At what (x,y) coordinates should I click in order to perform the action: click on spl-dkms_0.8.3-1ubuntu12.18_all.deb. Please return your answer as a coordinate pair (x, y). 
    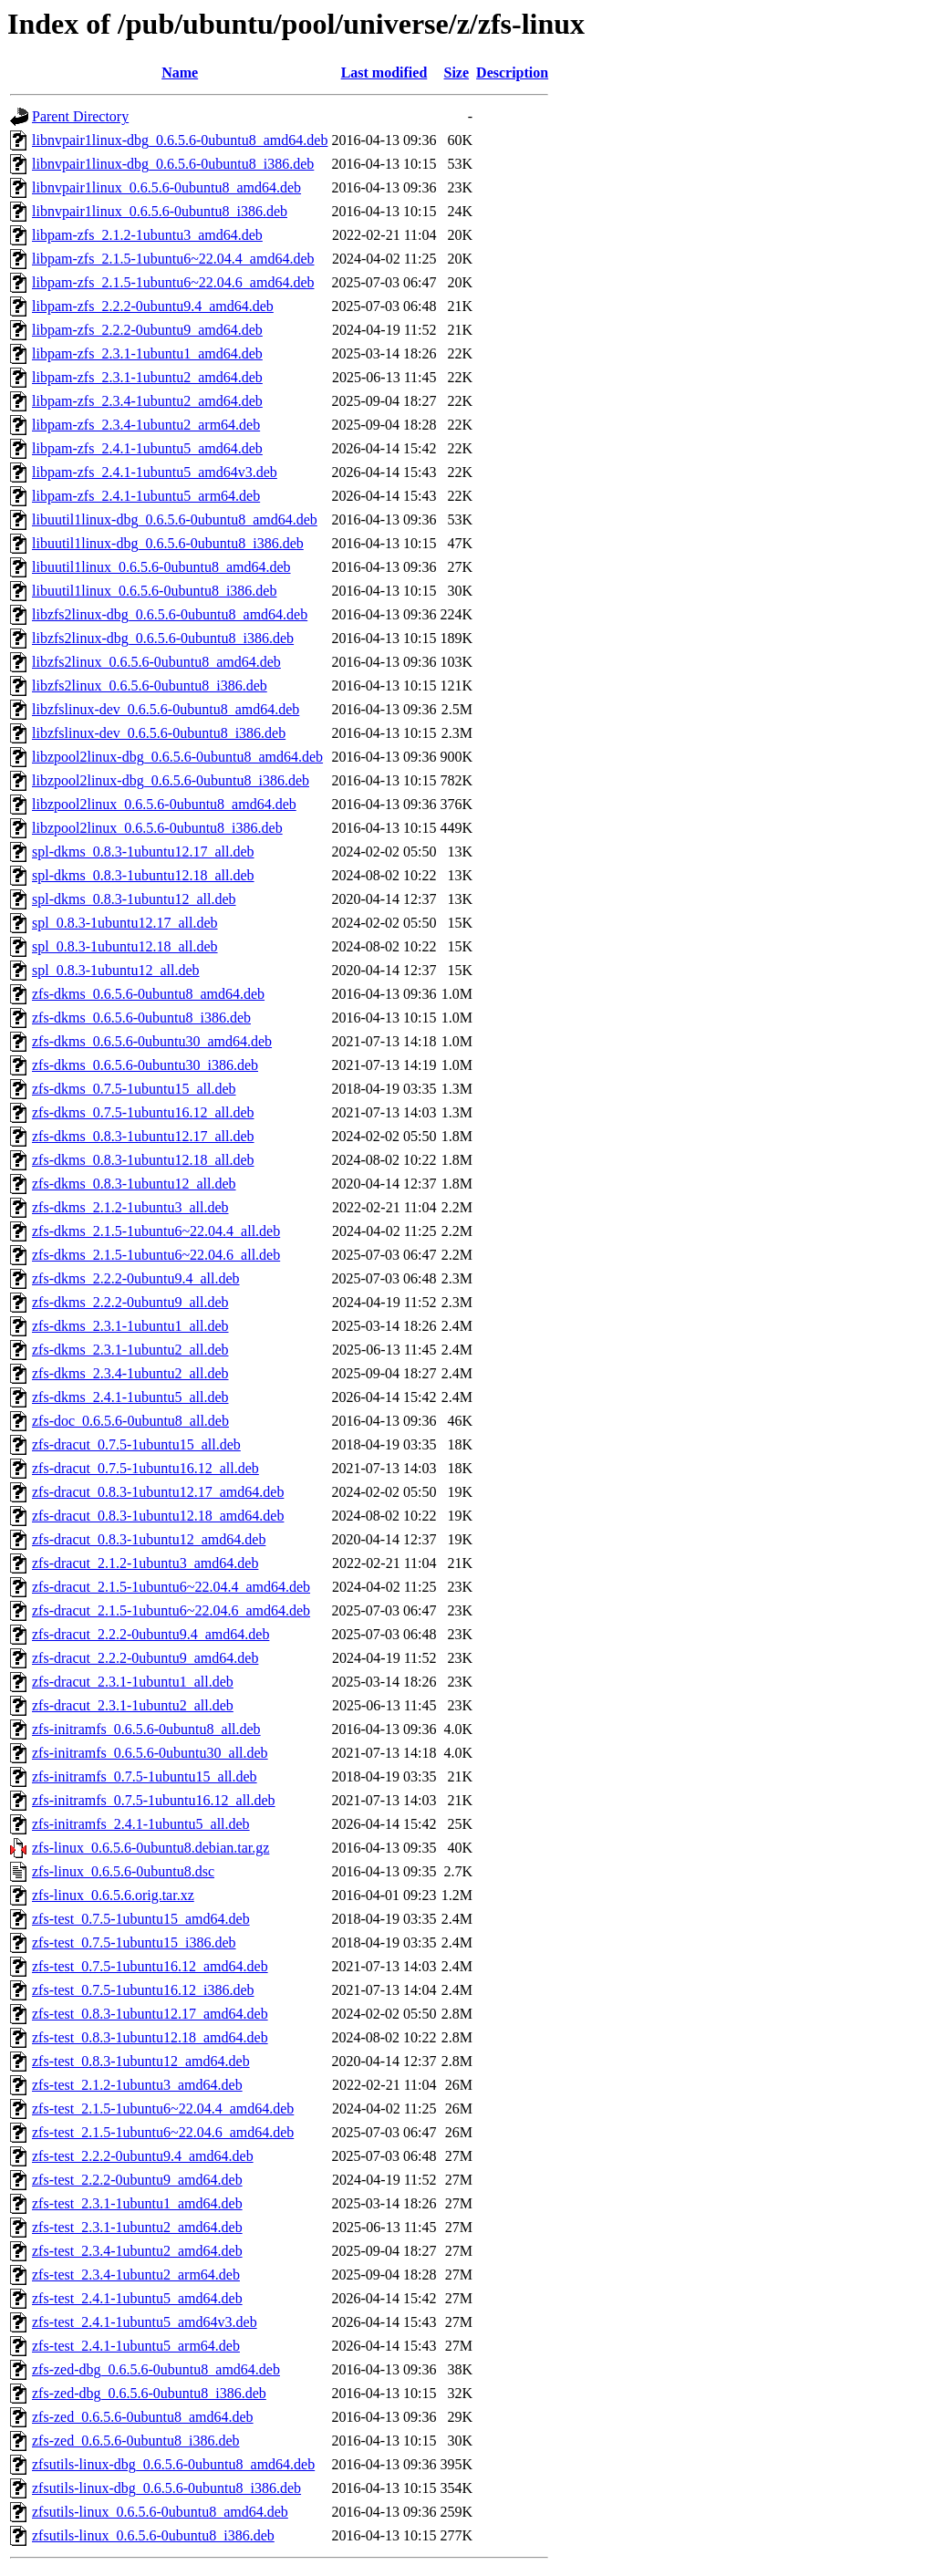
    Looking at the image, I should click on (143, 875).